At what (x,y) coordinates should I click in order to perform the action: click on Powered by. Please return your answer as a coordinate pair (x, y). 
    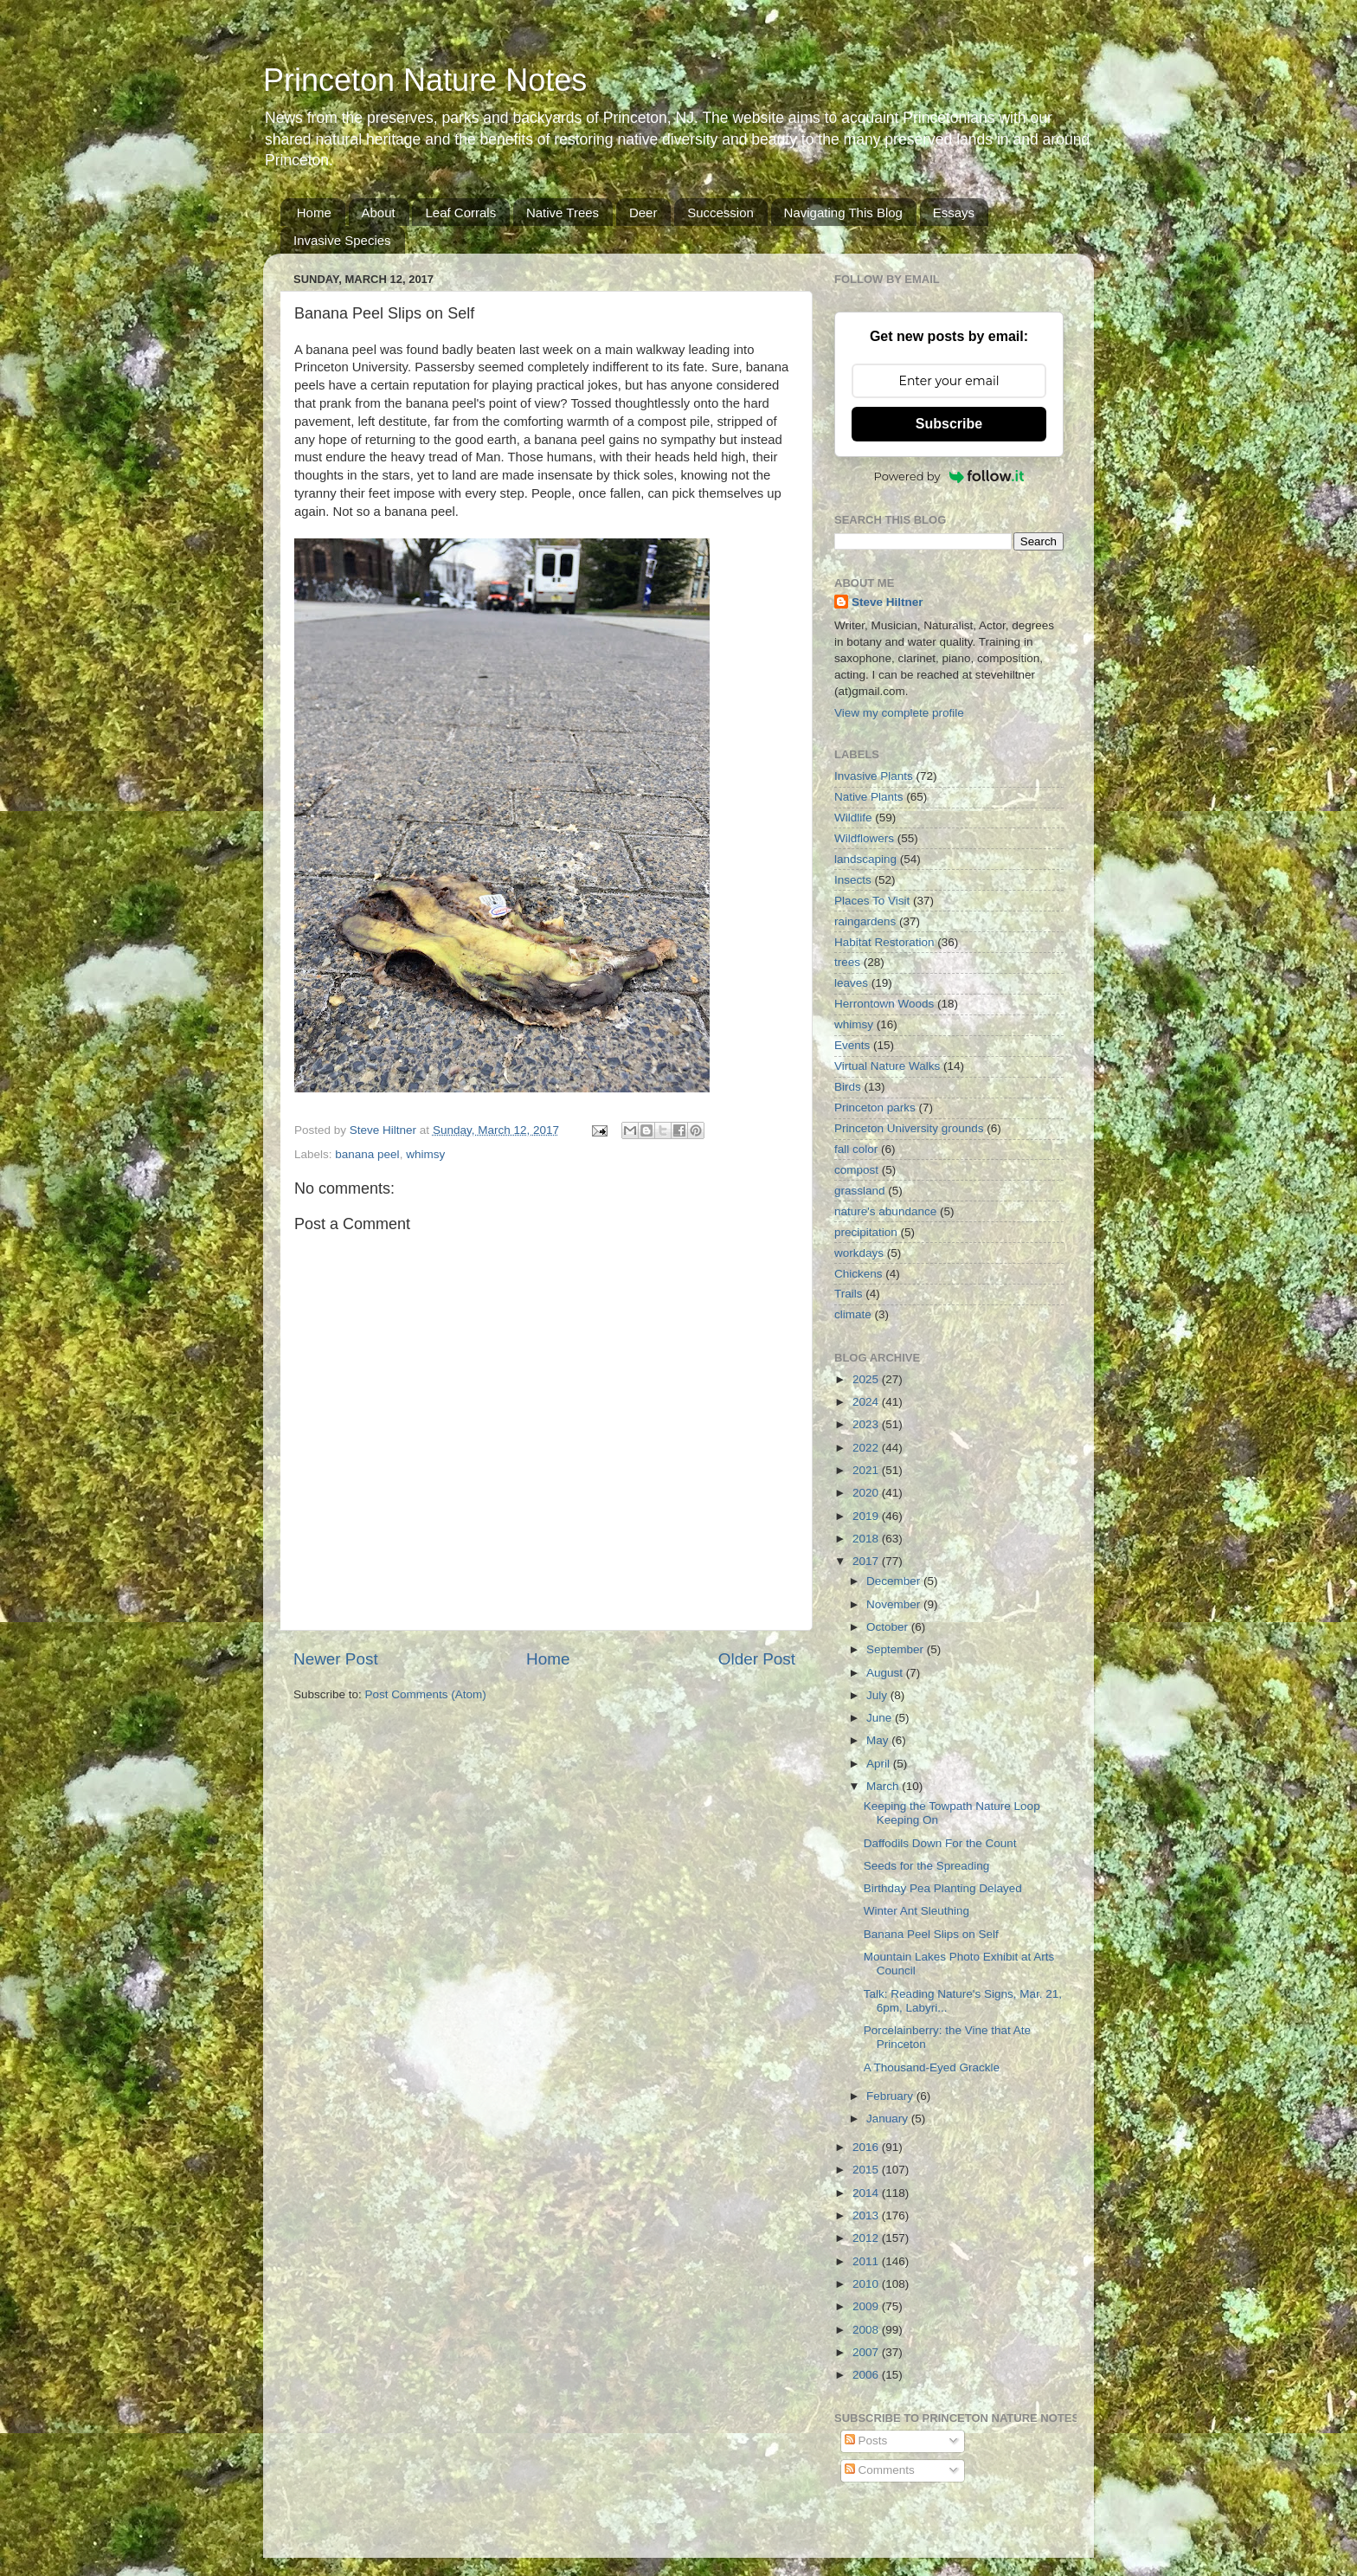
    Looking at the image, I should click on (949, 476).